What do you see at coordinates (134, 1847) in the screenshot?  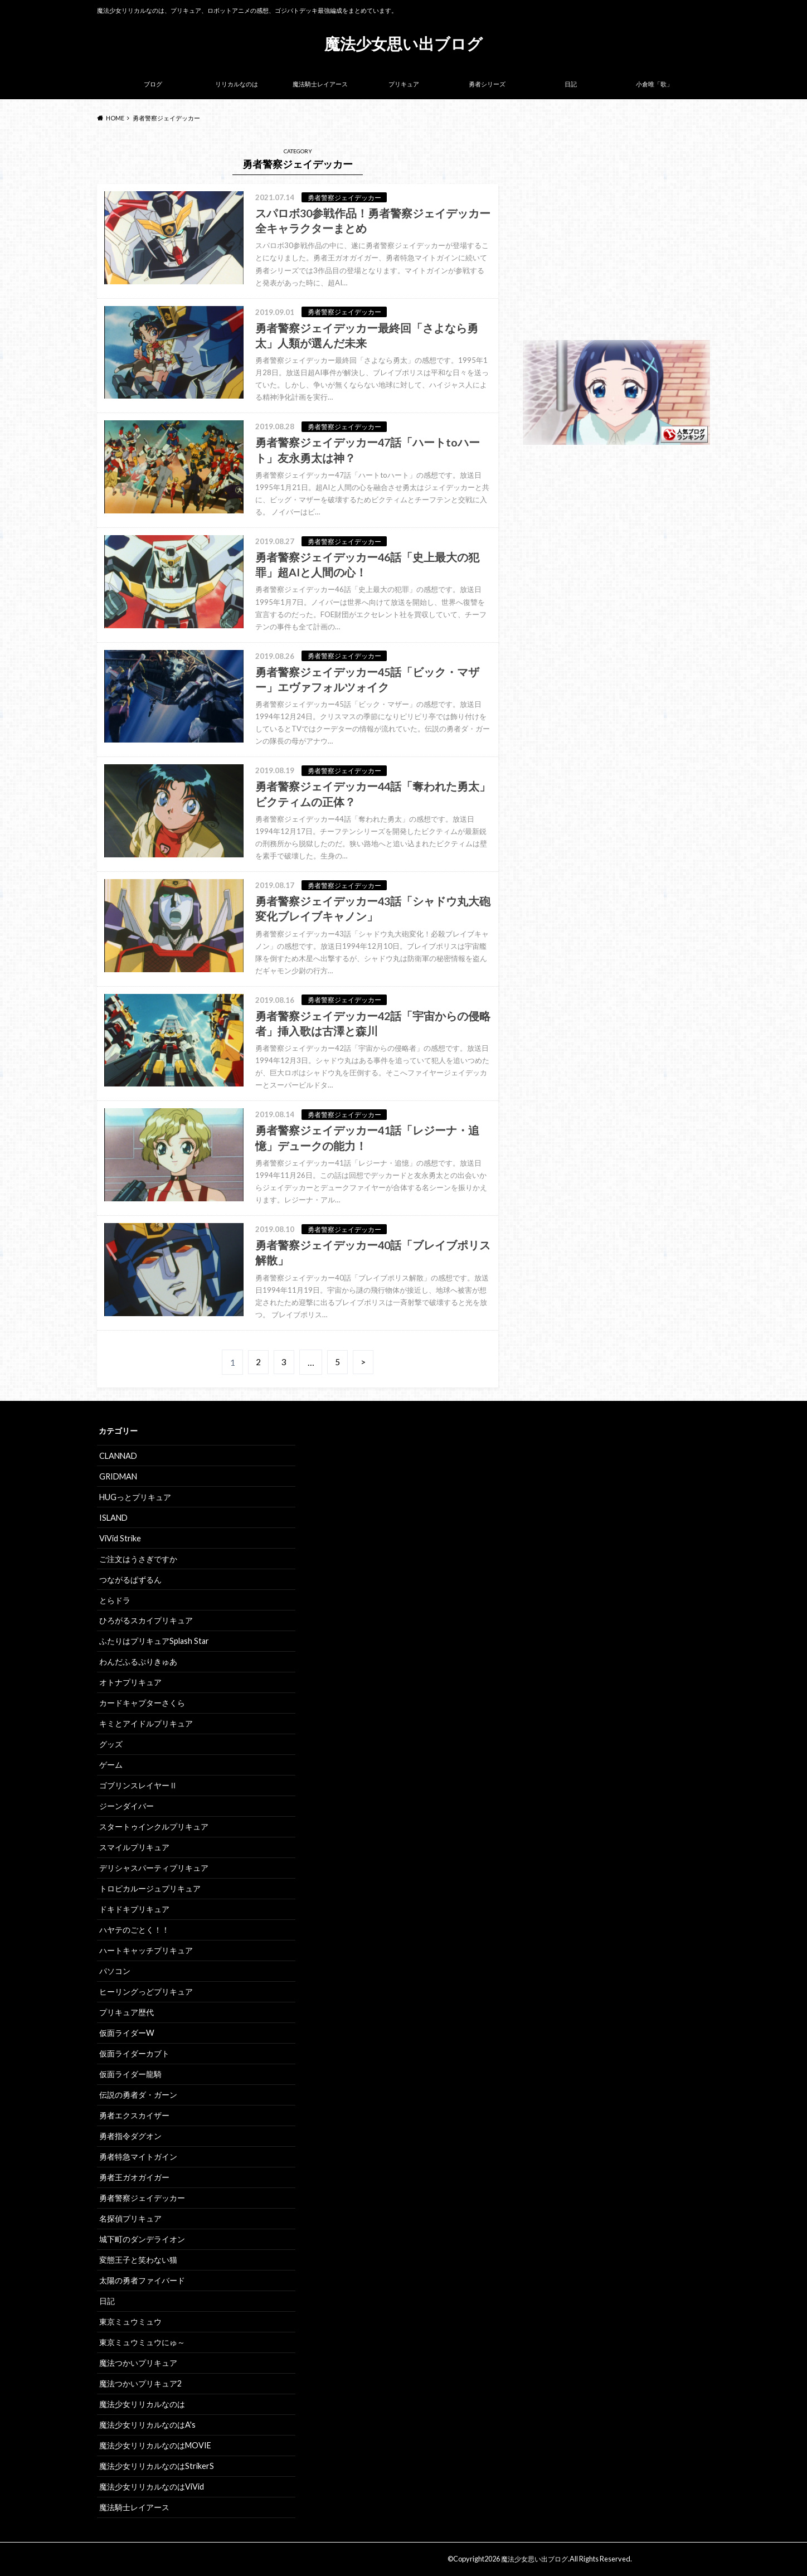 I see `スマイルプリキュア` at bounding box center [134, 1847].